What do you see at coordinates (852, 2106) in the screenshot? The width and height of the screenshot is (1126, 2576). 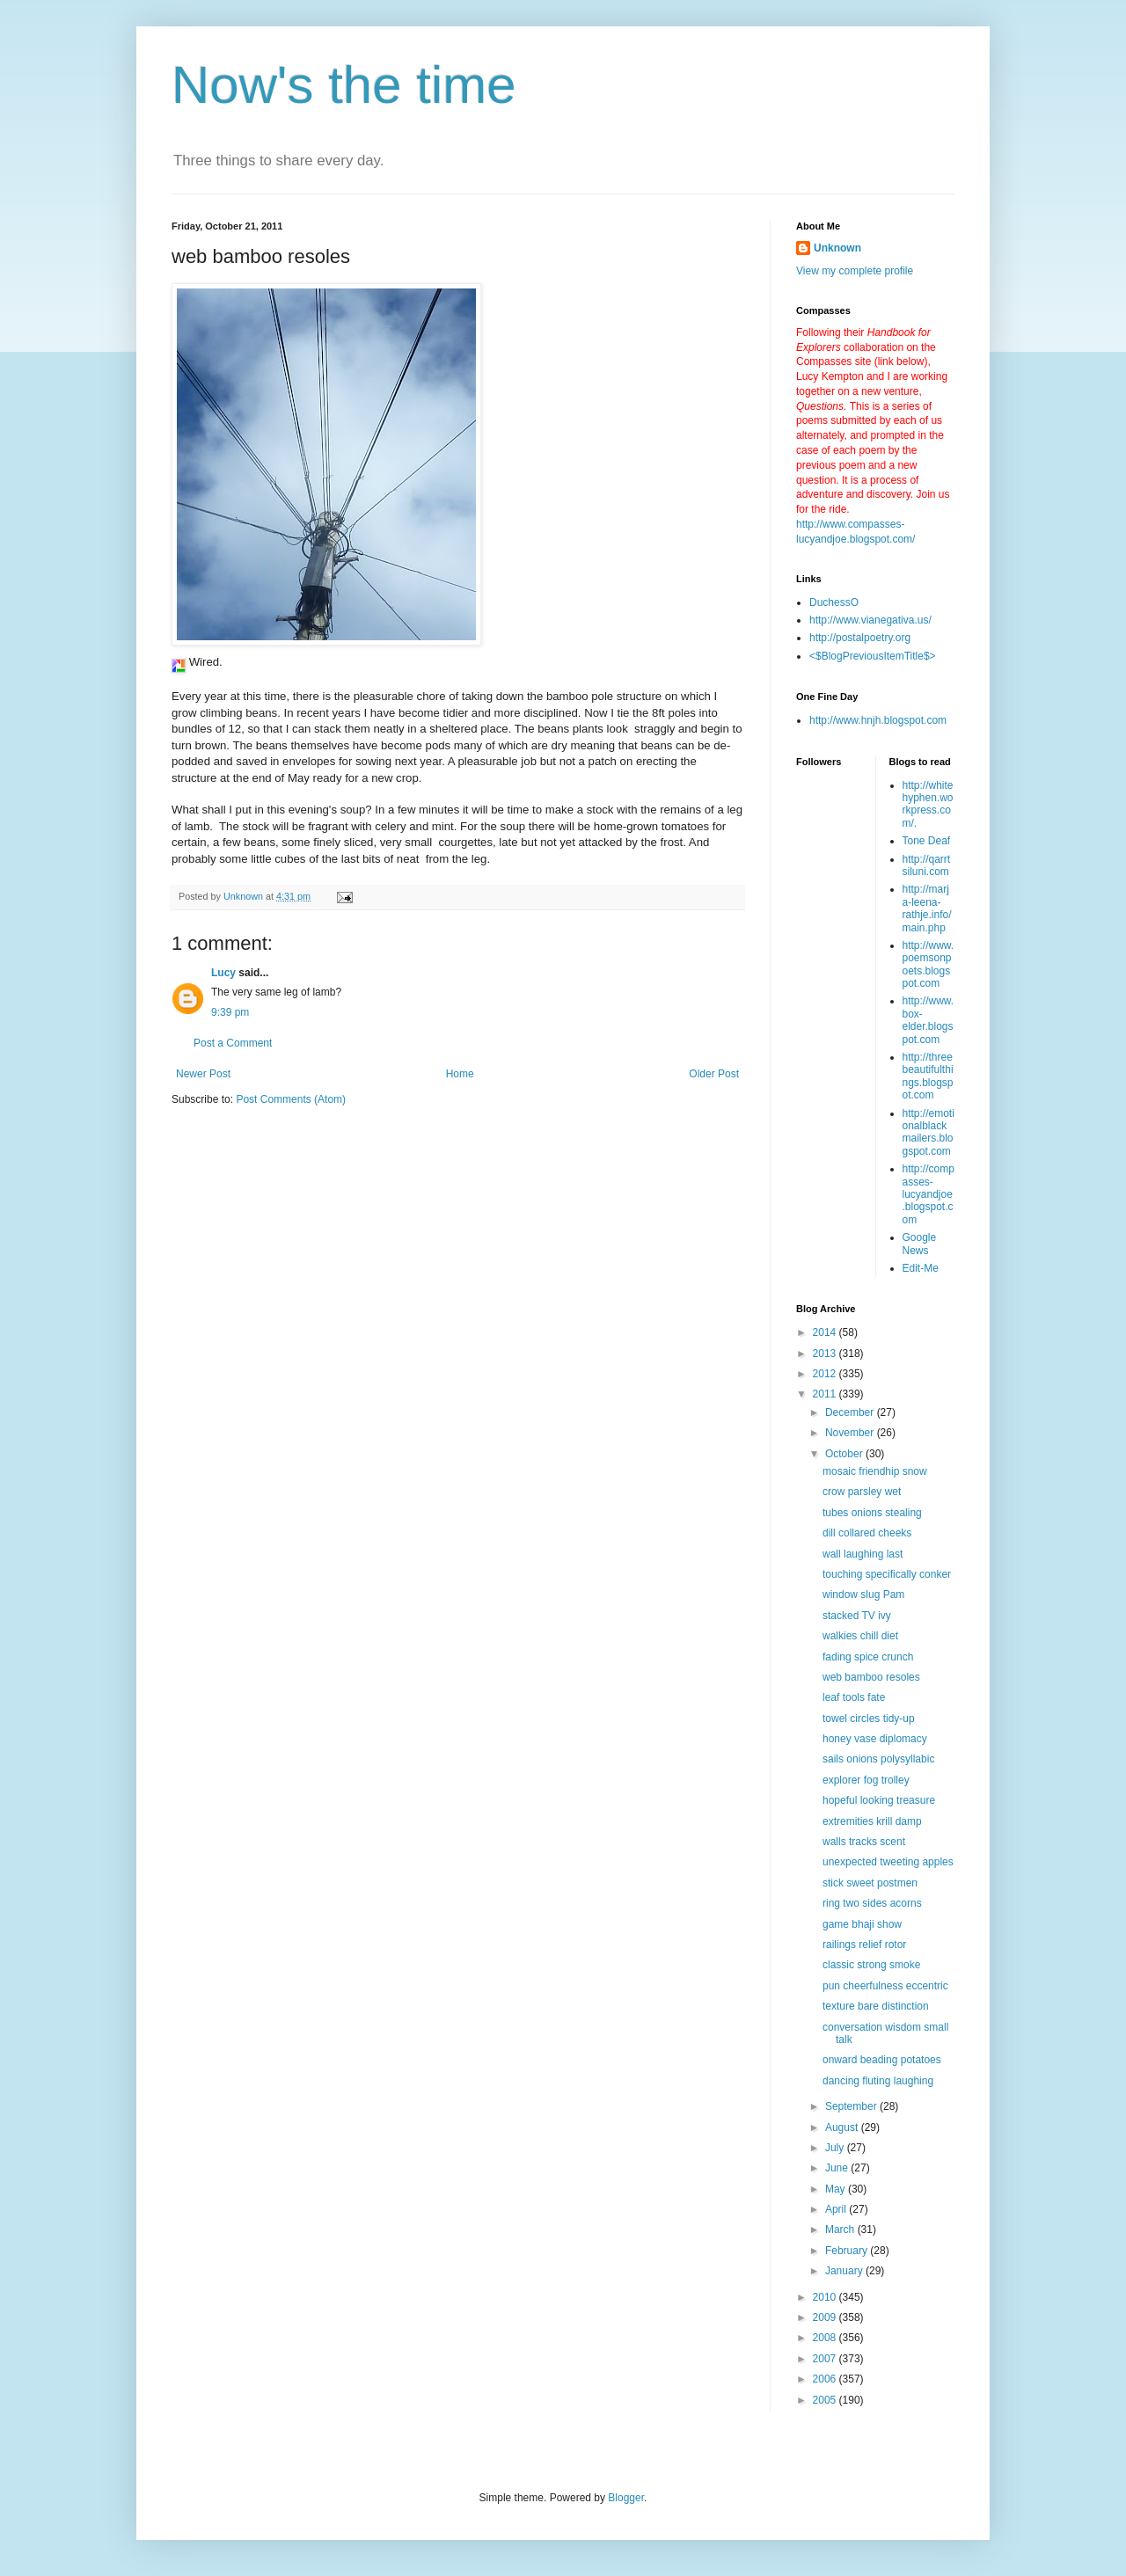 I see `September` at bounding box center [852, 2106].